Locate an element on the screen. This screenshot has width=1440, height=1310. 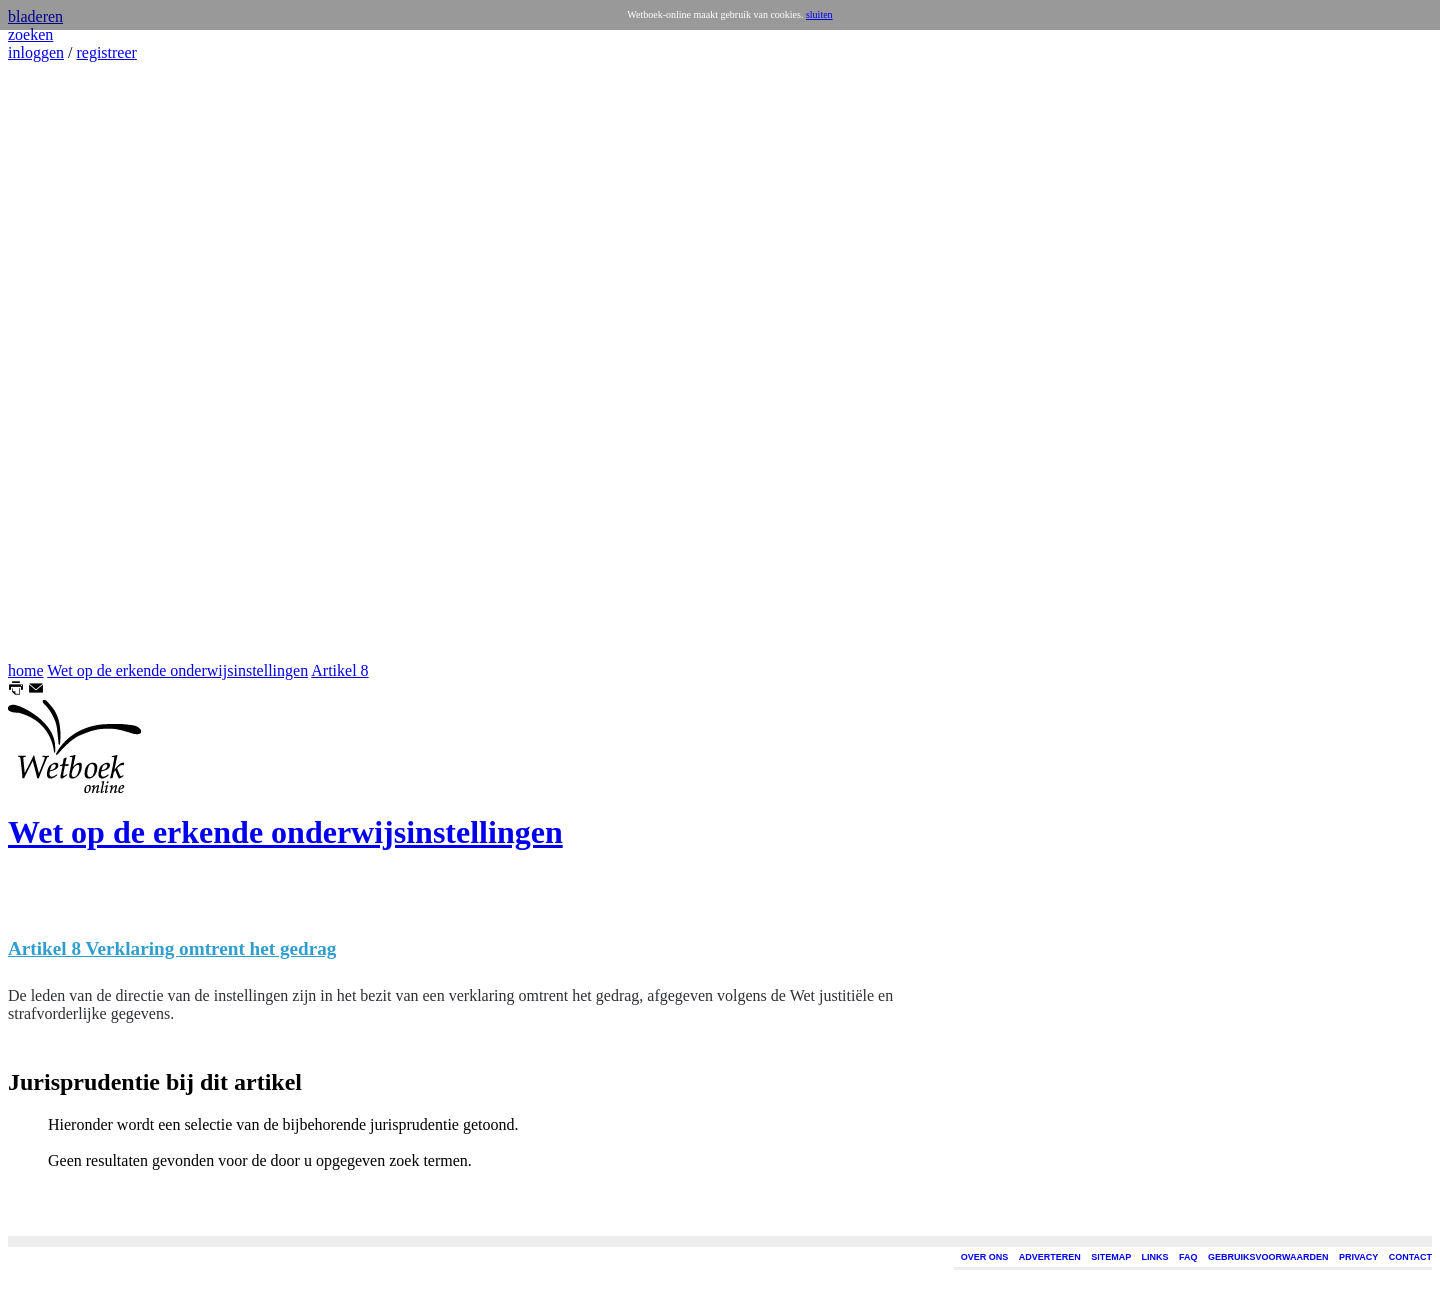
inloggen is located at coordinates (36, 52).